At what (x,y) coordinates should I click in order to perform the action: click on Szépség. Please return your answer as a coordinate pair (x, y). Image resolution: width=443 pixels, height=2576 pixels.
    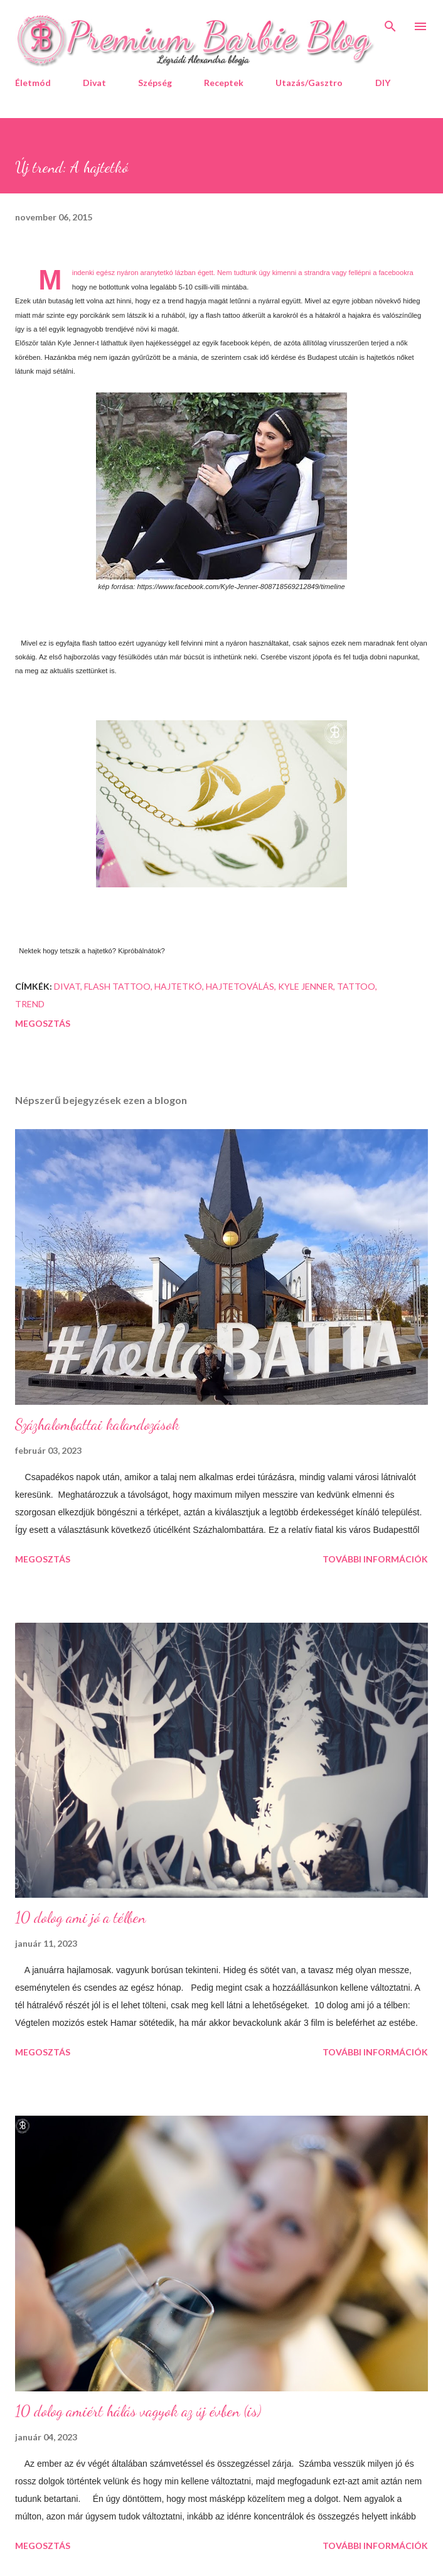
    Looking at the image, I should click on (155, 82).